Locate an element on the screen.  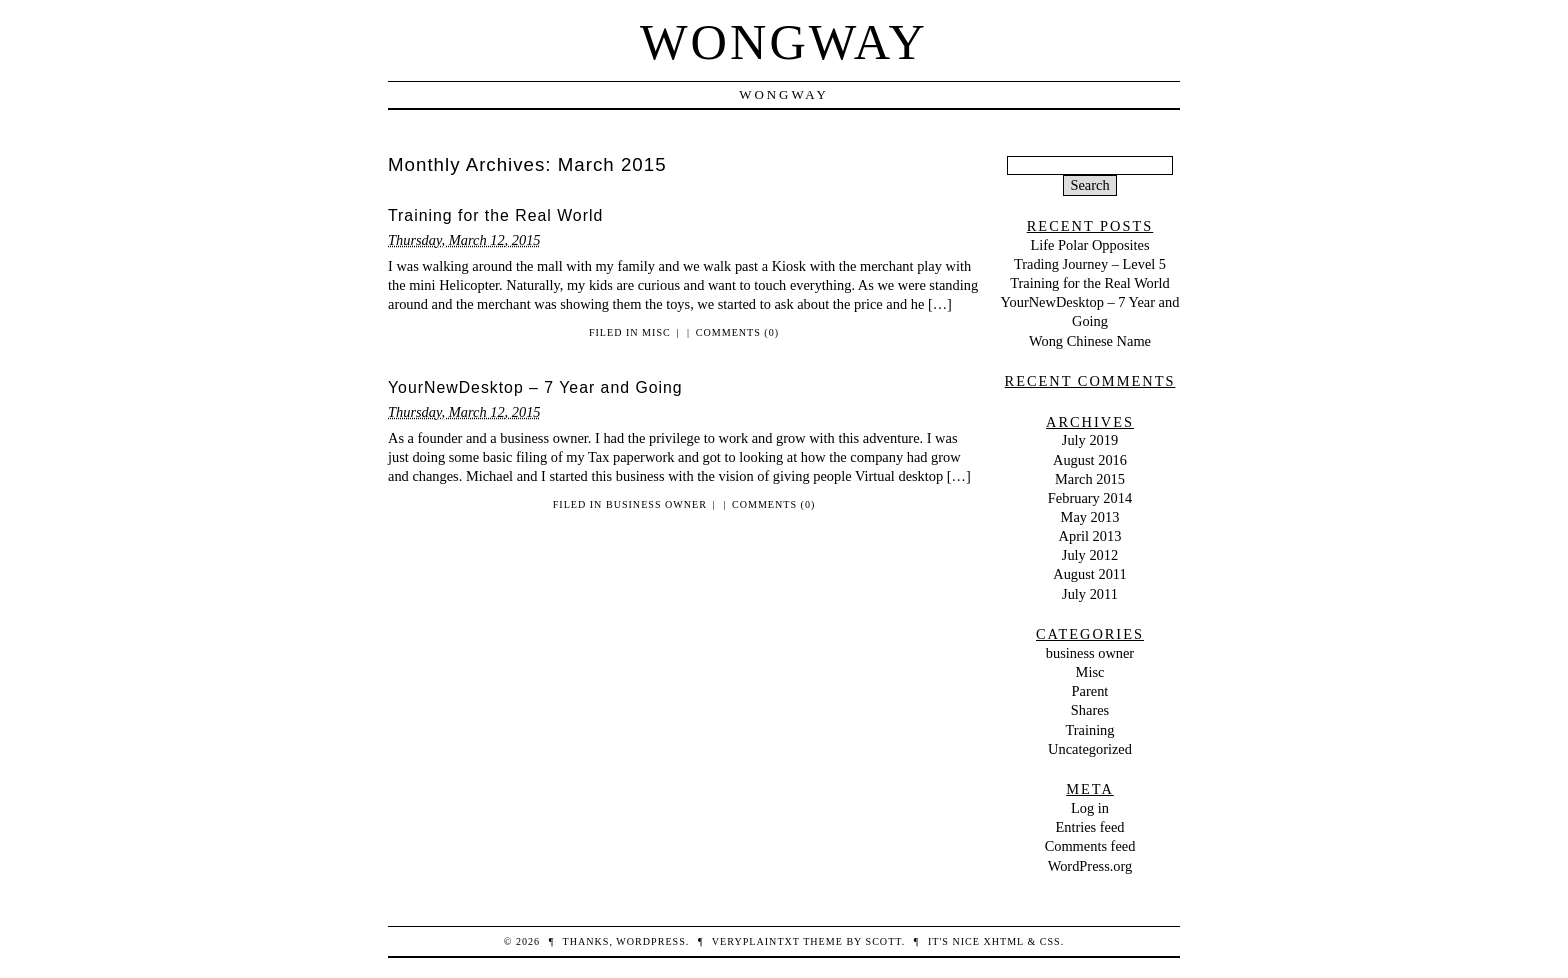
Entries feed is located at coordinates (1089, 827).